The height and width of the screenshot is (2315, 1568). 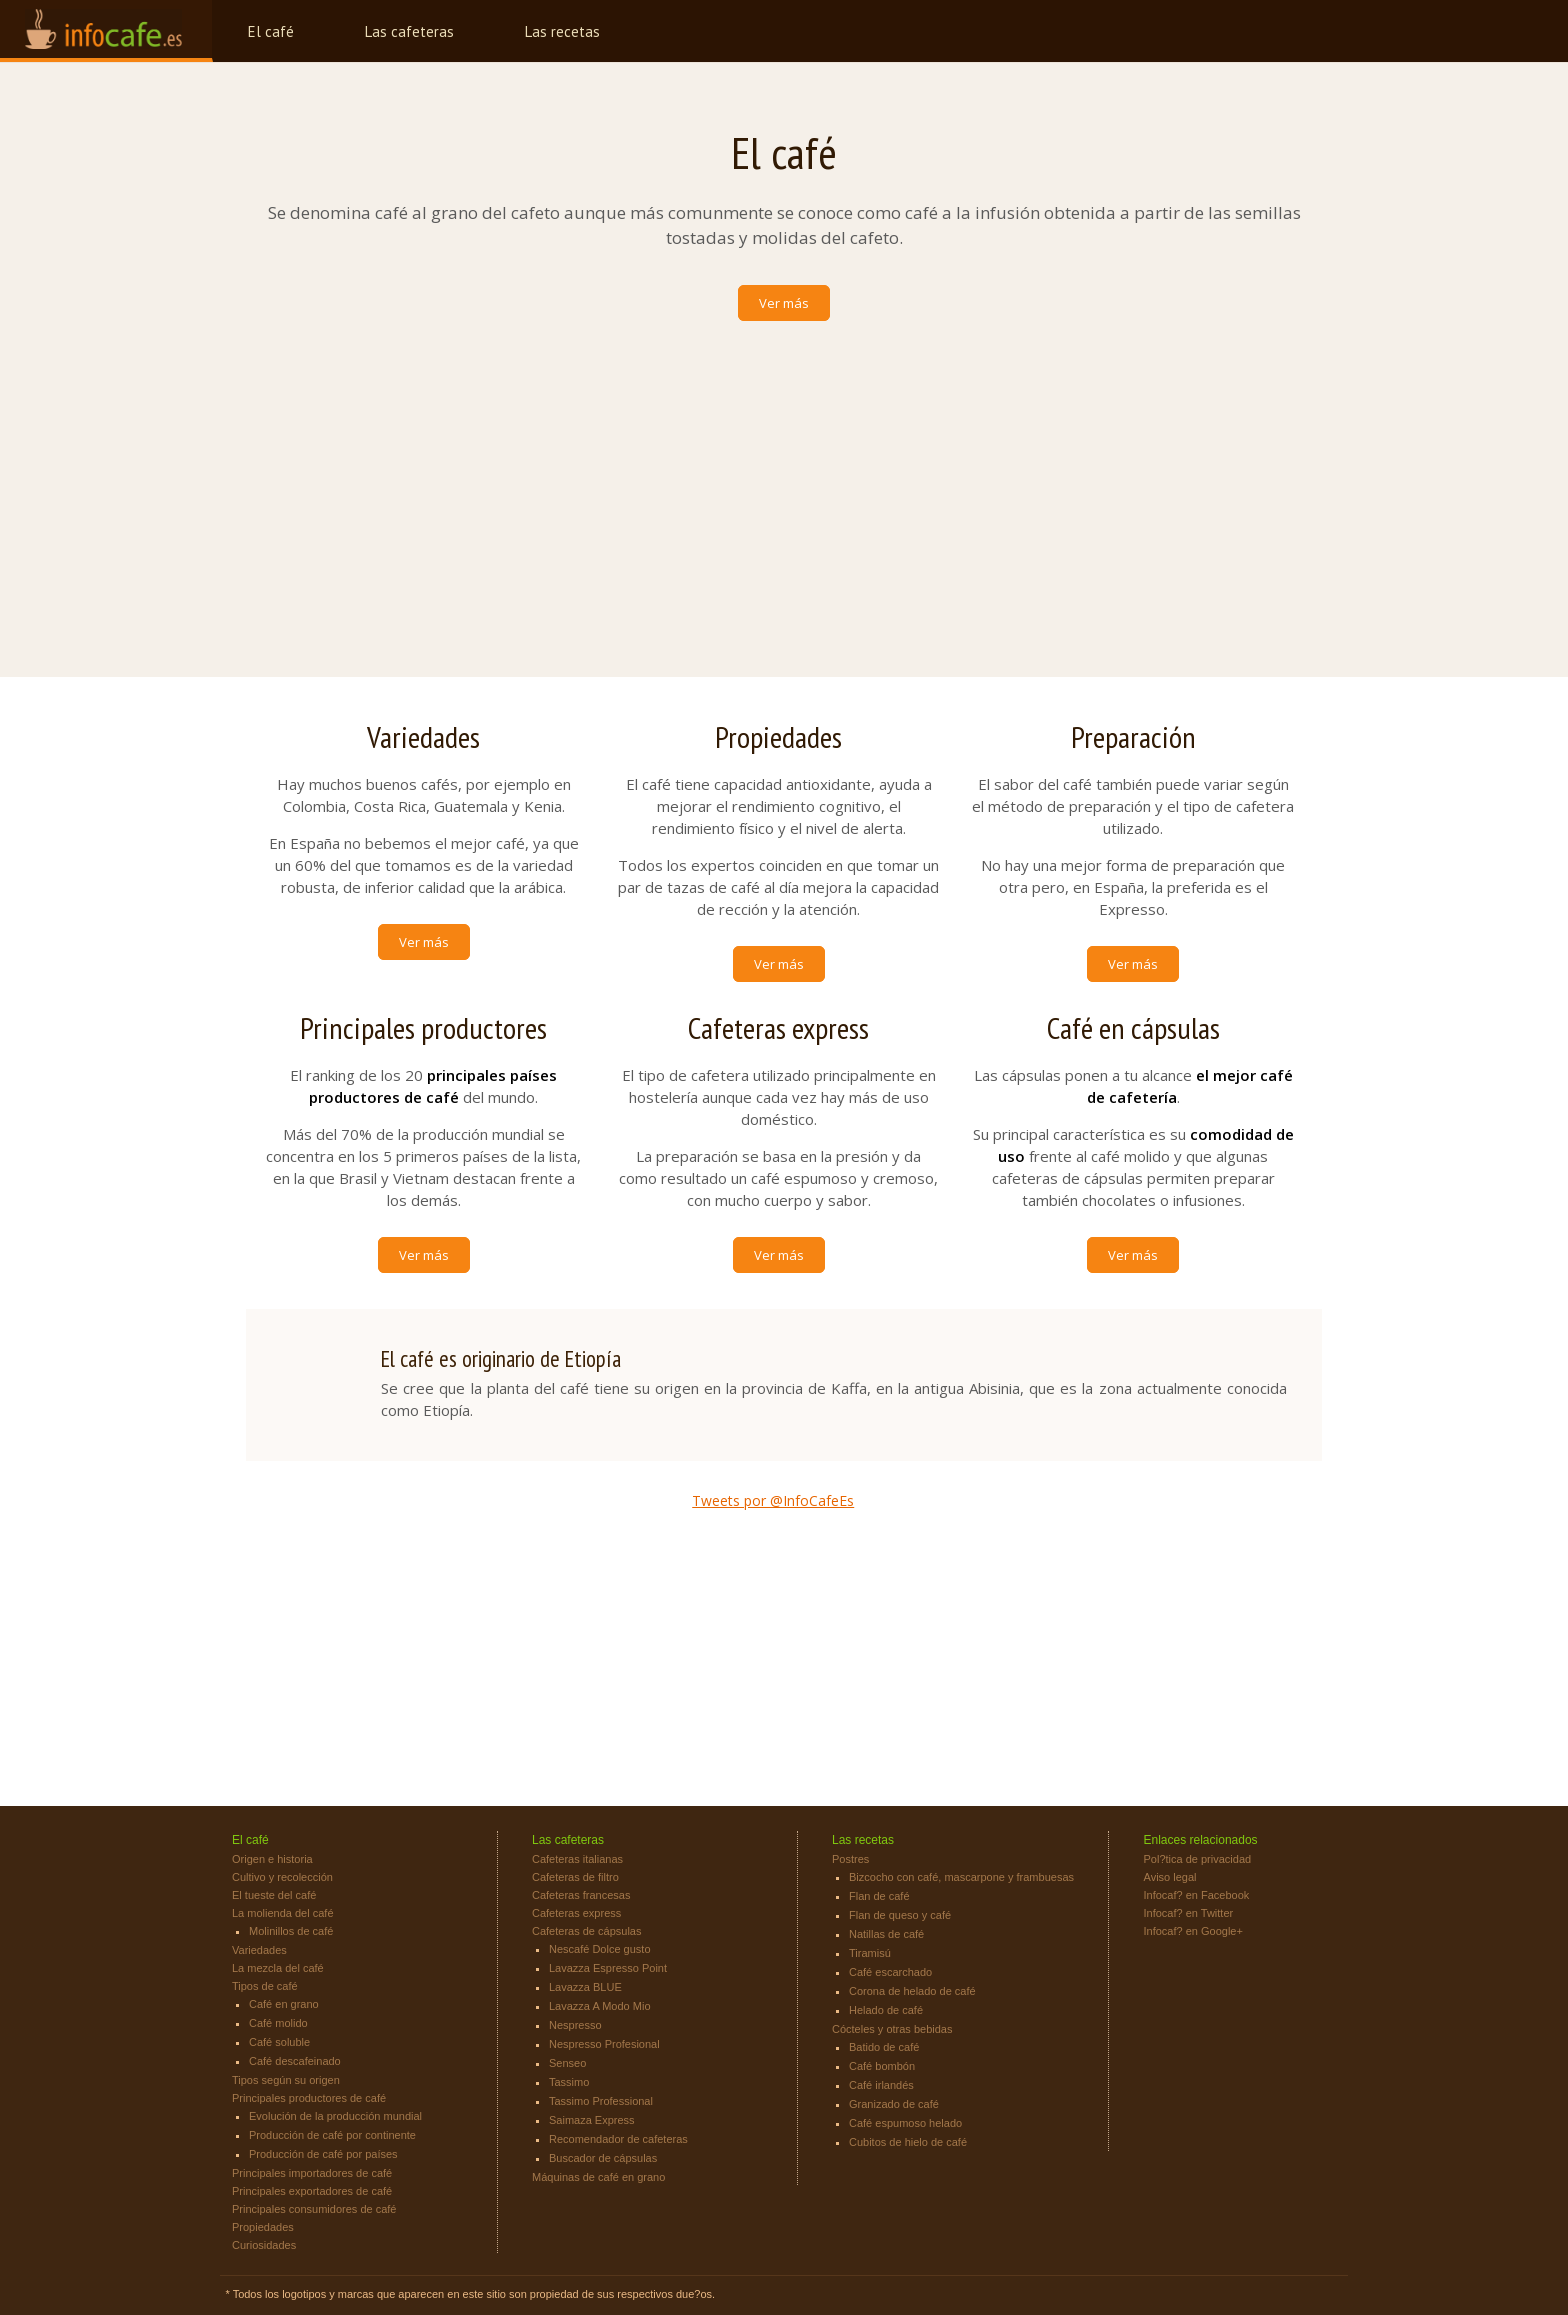 What do you see at coordinates (332, 2135) in the screenshot?
I see `Producción de café por continente` at bounding box center [332, 2135].